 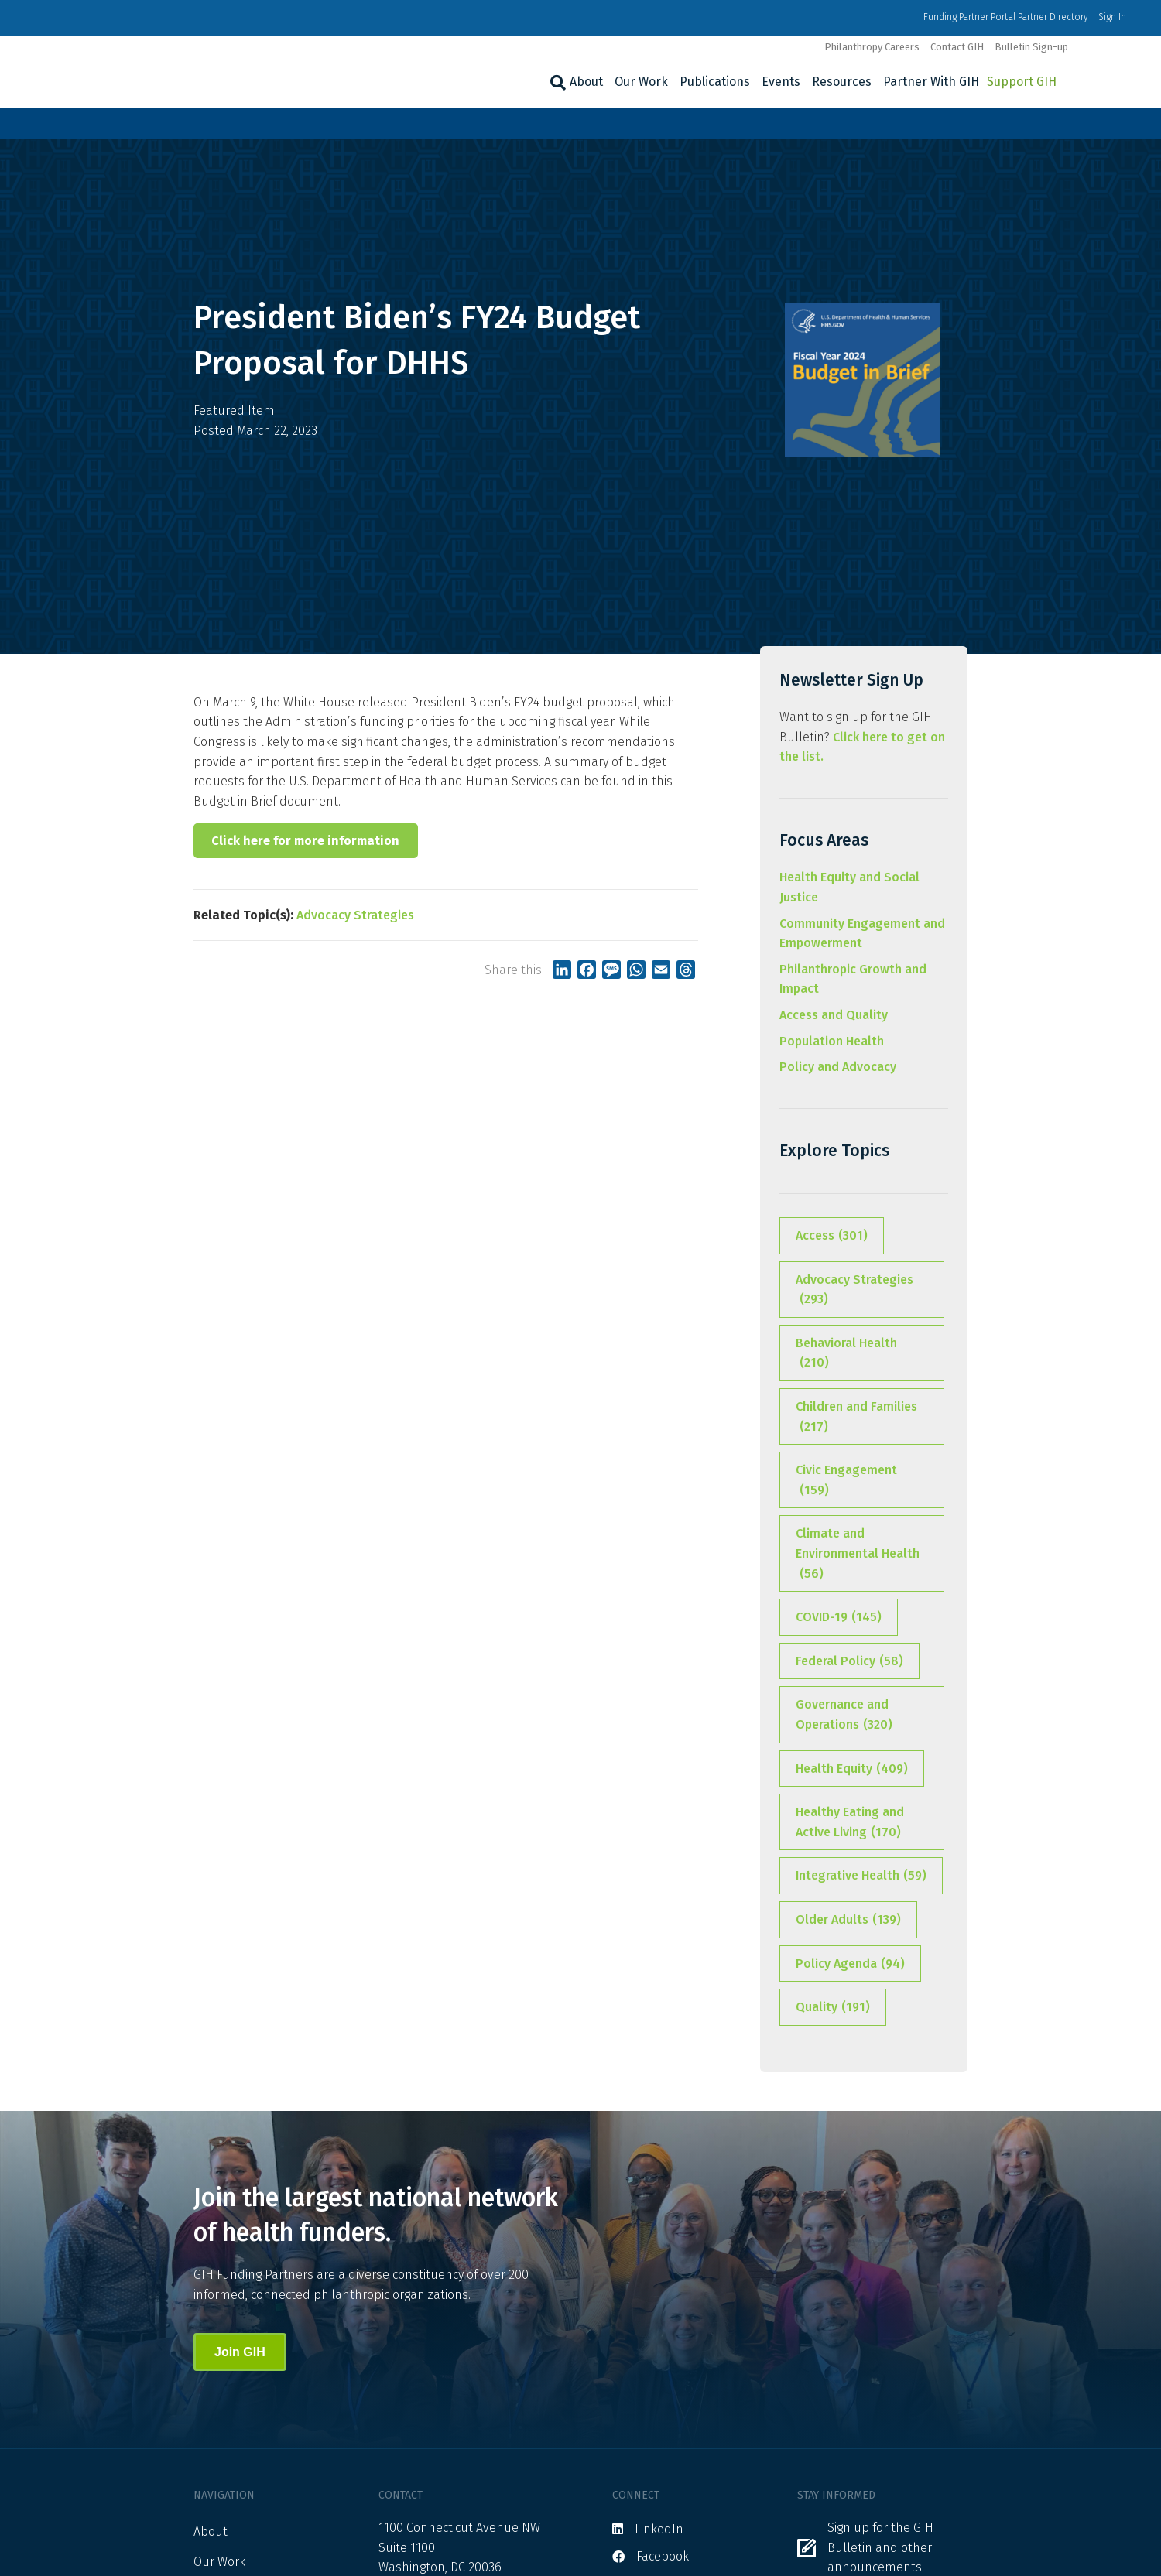 What do you see at coordinates (1112, 17) in the screenshot?
I see `Sign In` at bounding box center [1112, 17].